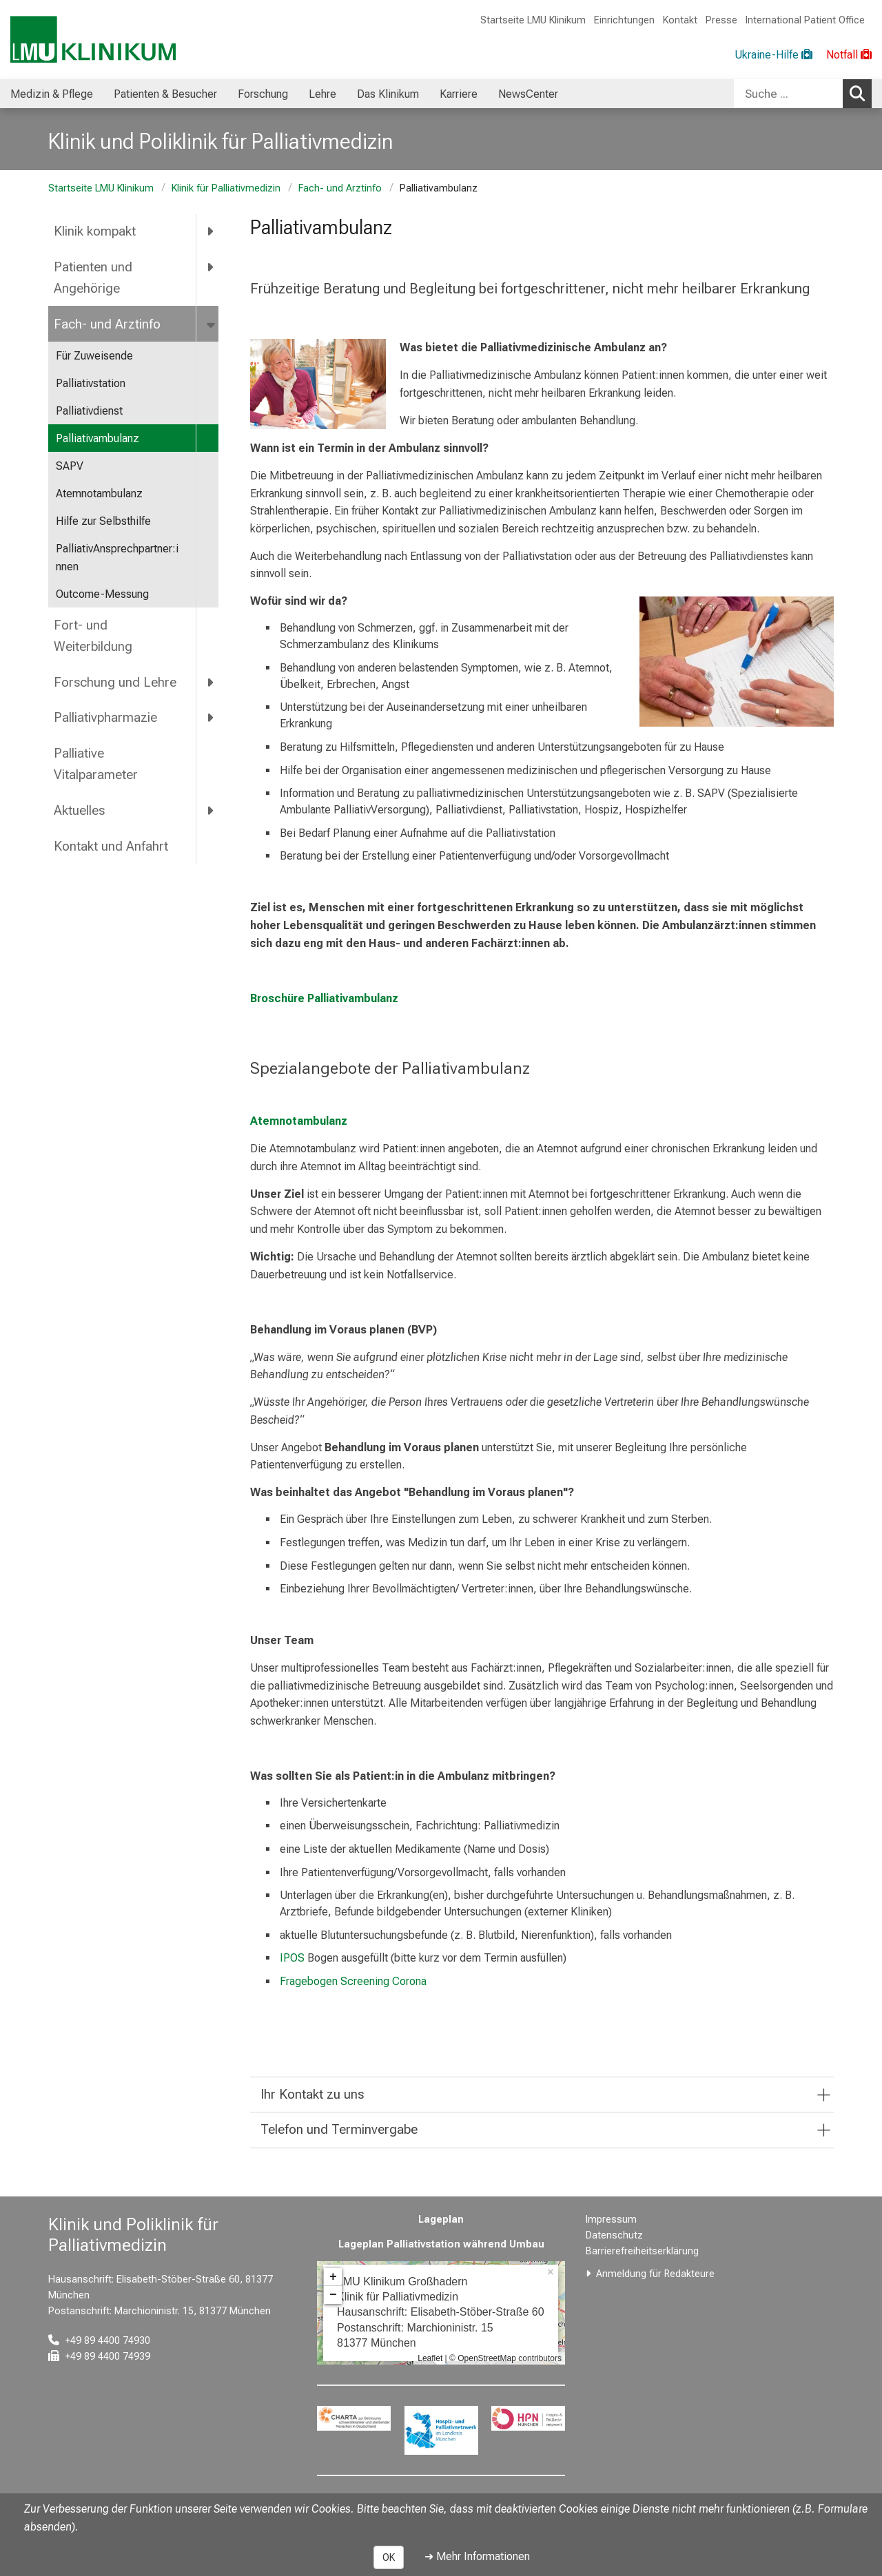 The height and width of the screenshot is (2576, 882). What do you see at coordinates (211, 267) in the screenshot?
I see `[more Patienten und Angehörige]` at bounding box center [211, 267].